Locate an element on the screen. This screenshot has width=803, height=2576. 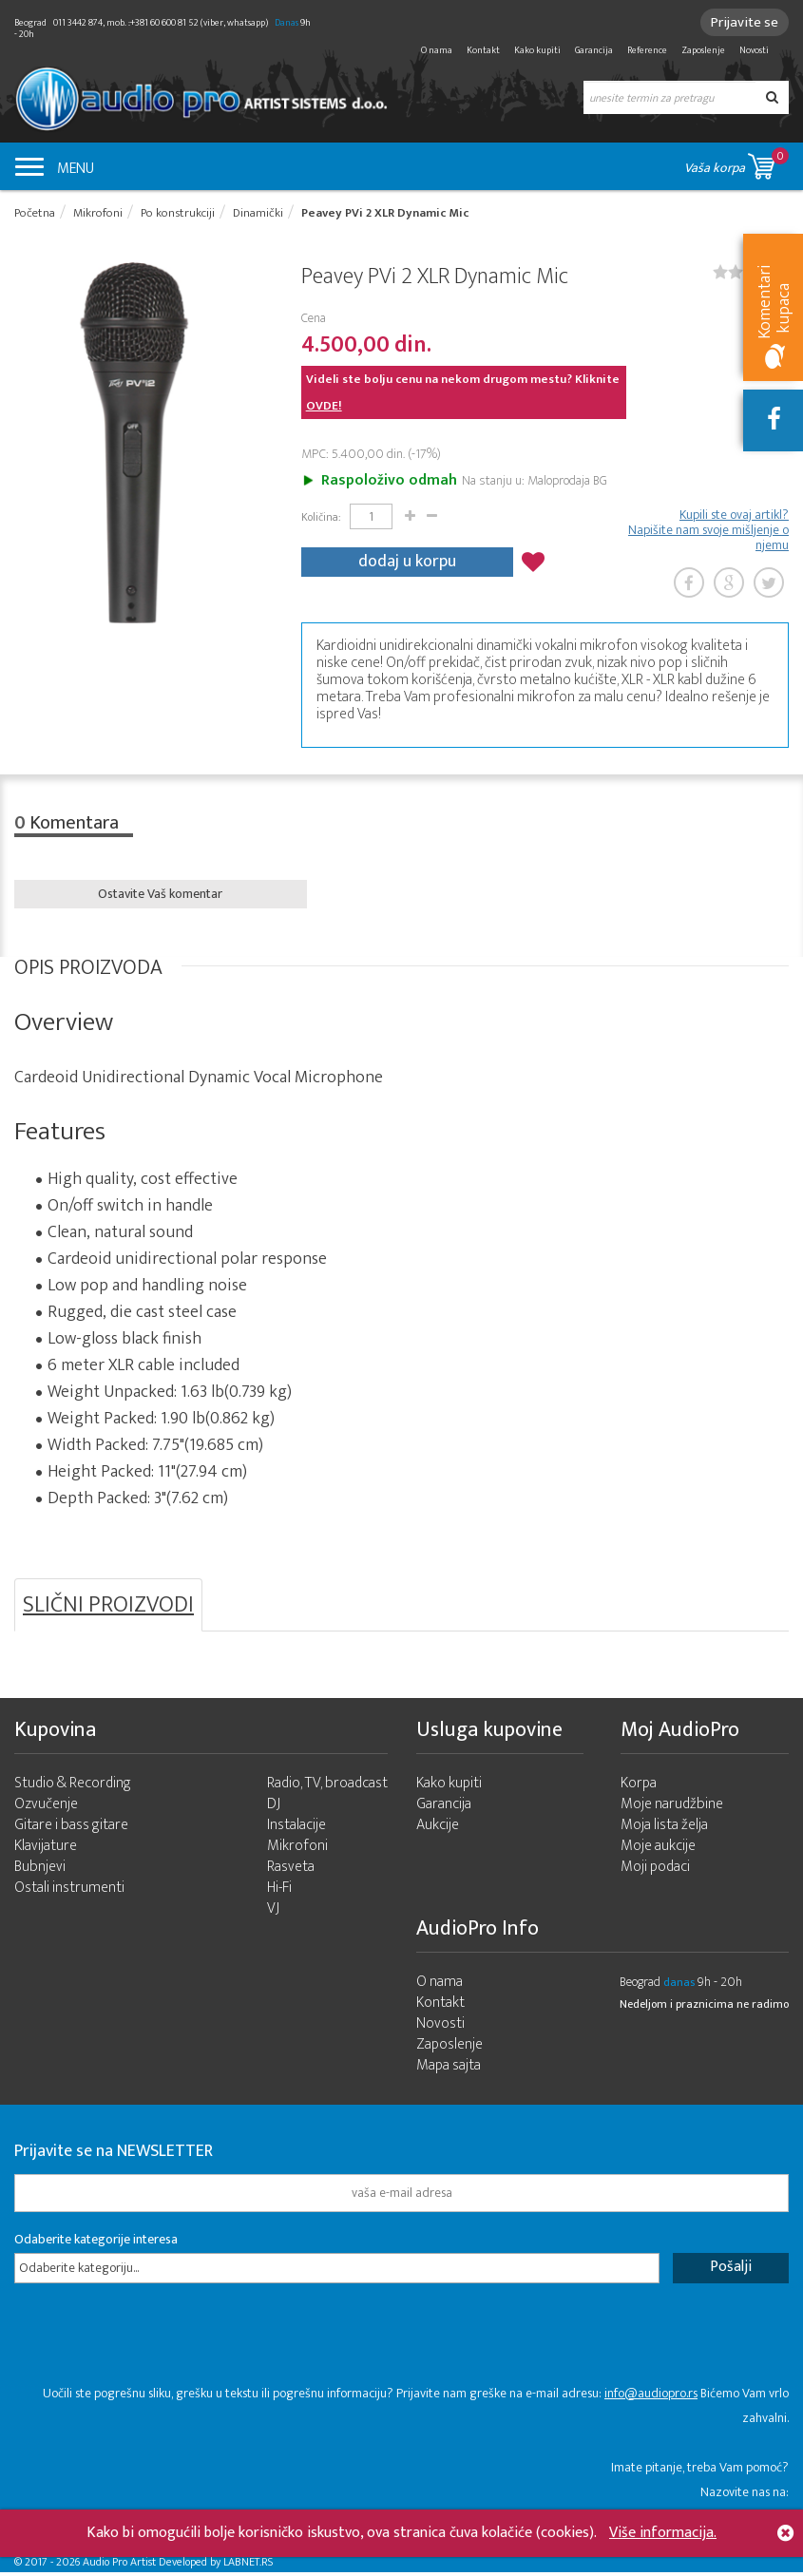
Garancija is located at coordinates (594, 50).